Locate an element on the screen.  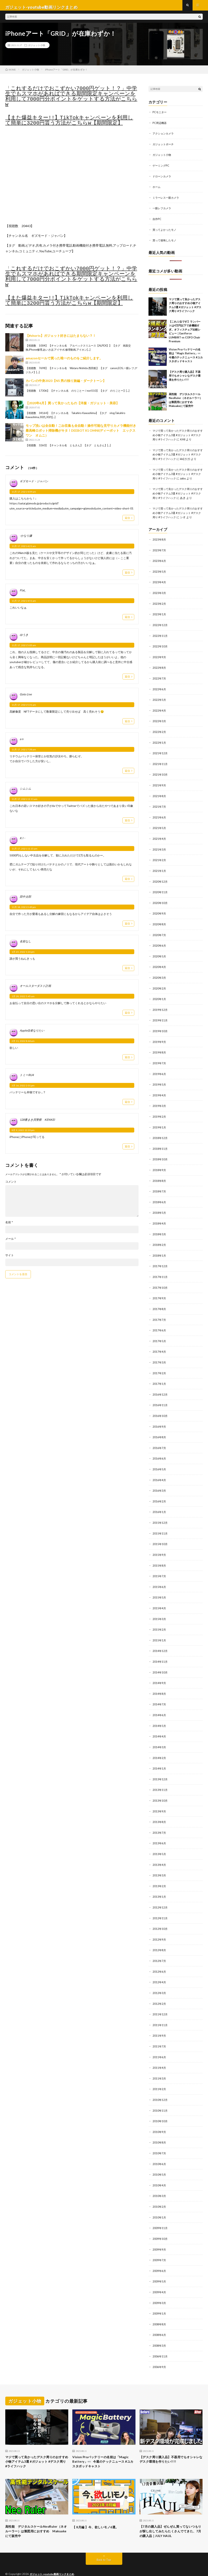
2012年6月 is located at coordinates (159, 1959).